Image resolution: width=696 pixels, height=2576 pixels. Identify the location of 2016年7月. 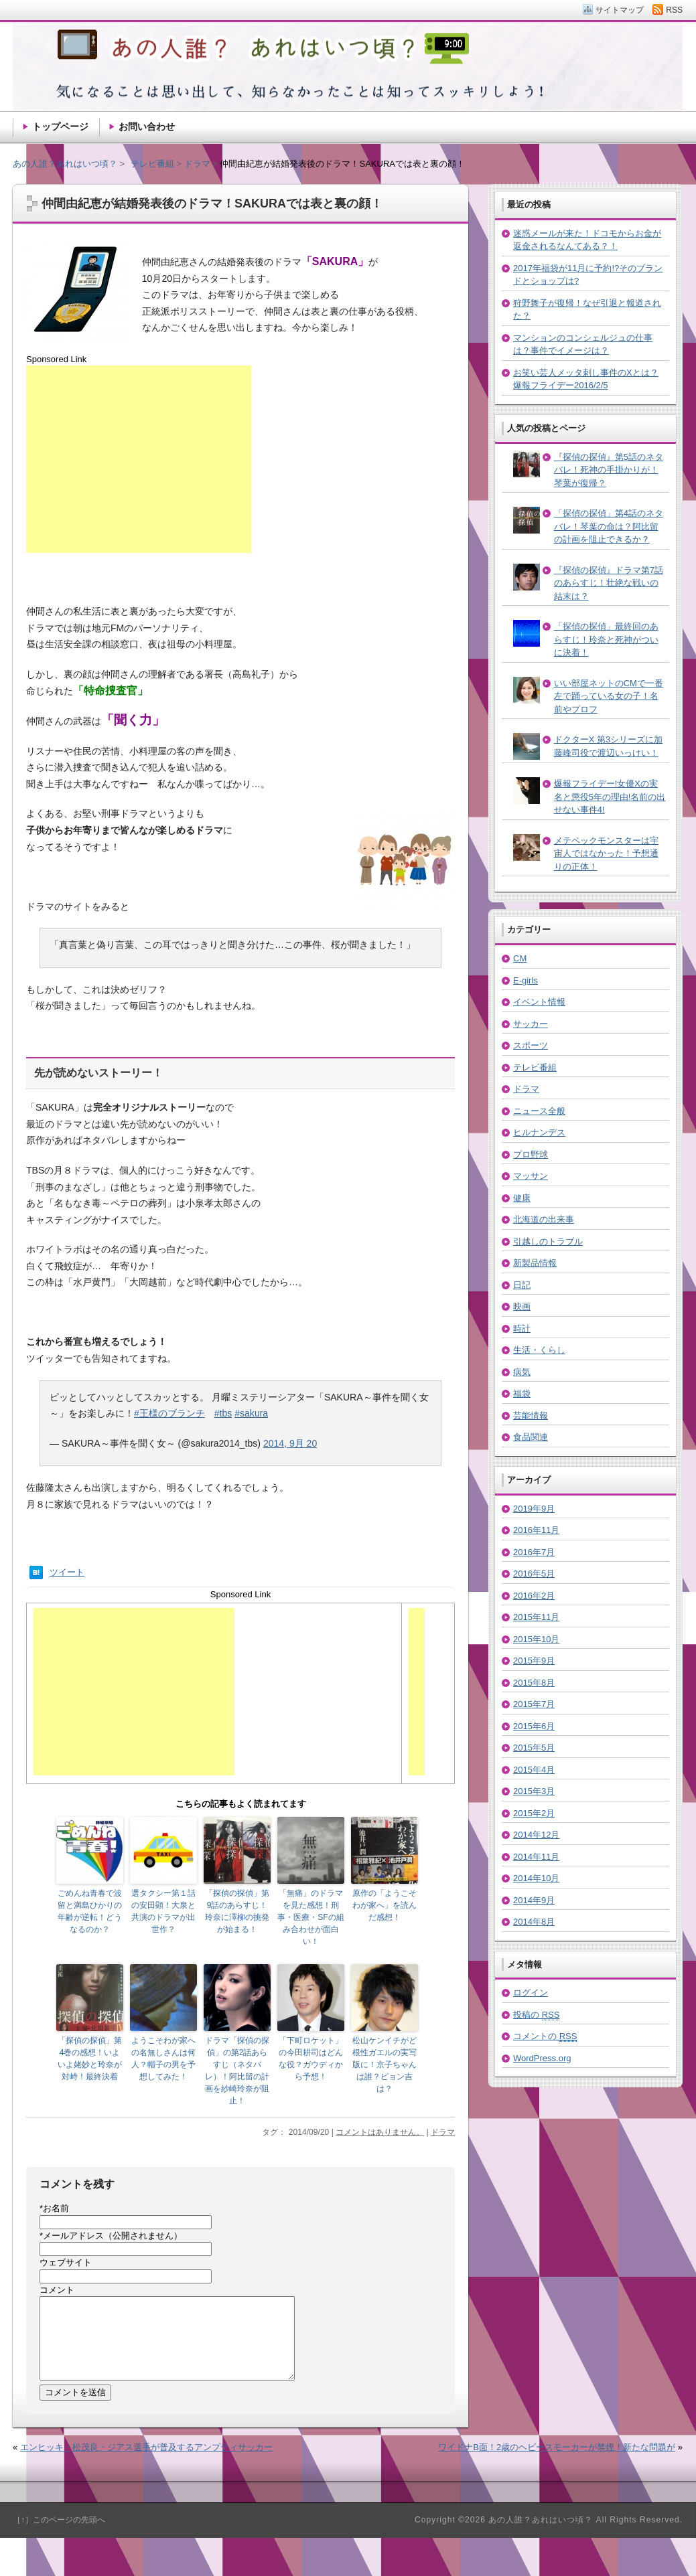
(534, 1552).